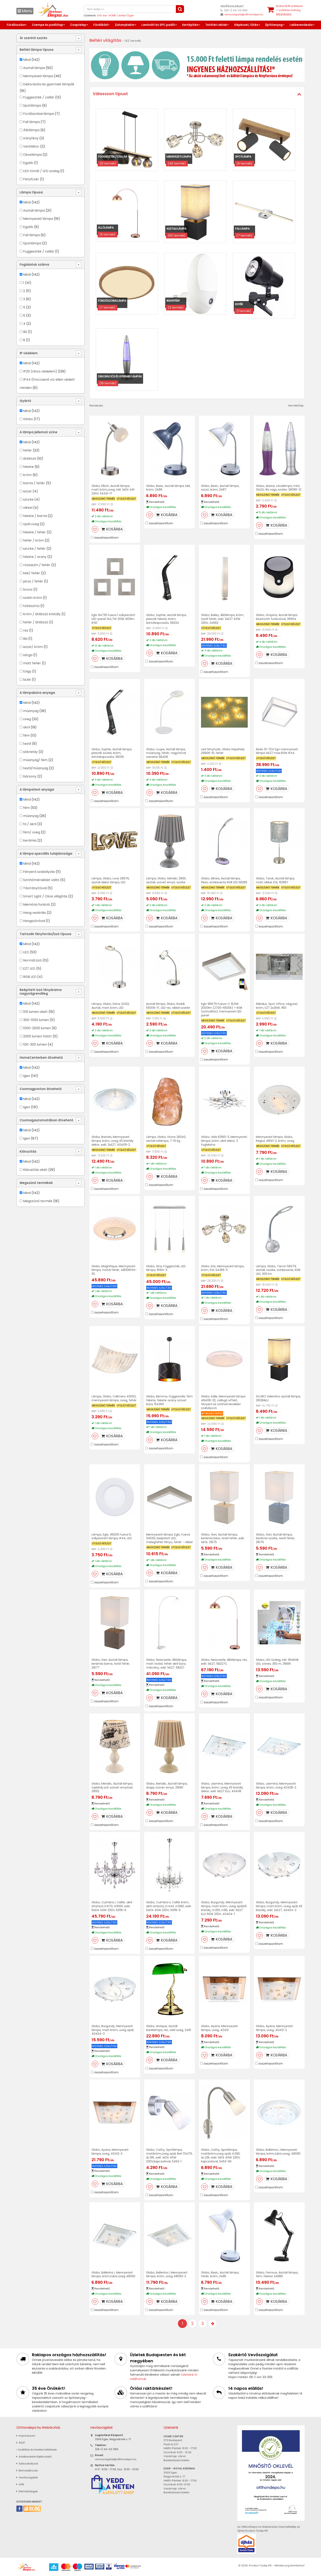 The image size is (321, 2576). I want to click on Globo, Ayana, Mennyezeti lámpa, üveg, 40412-2, so click(274, 2028).